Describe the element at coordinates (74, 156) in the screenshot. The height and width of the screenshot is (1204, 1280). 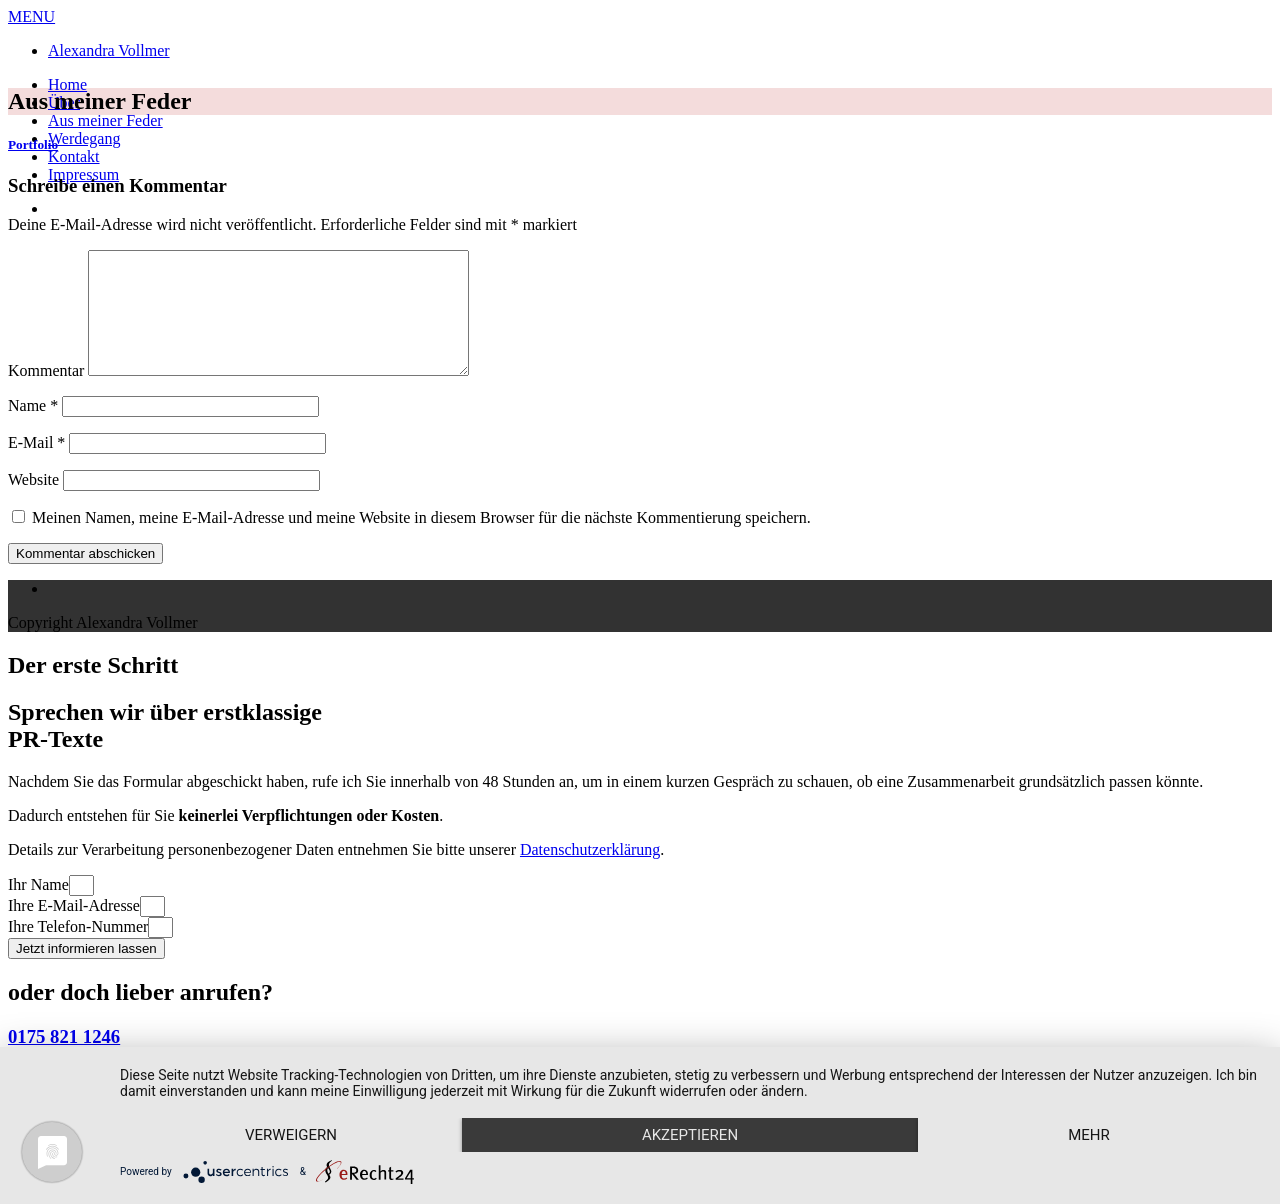
I see `Kontakt` at that location.